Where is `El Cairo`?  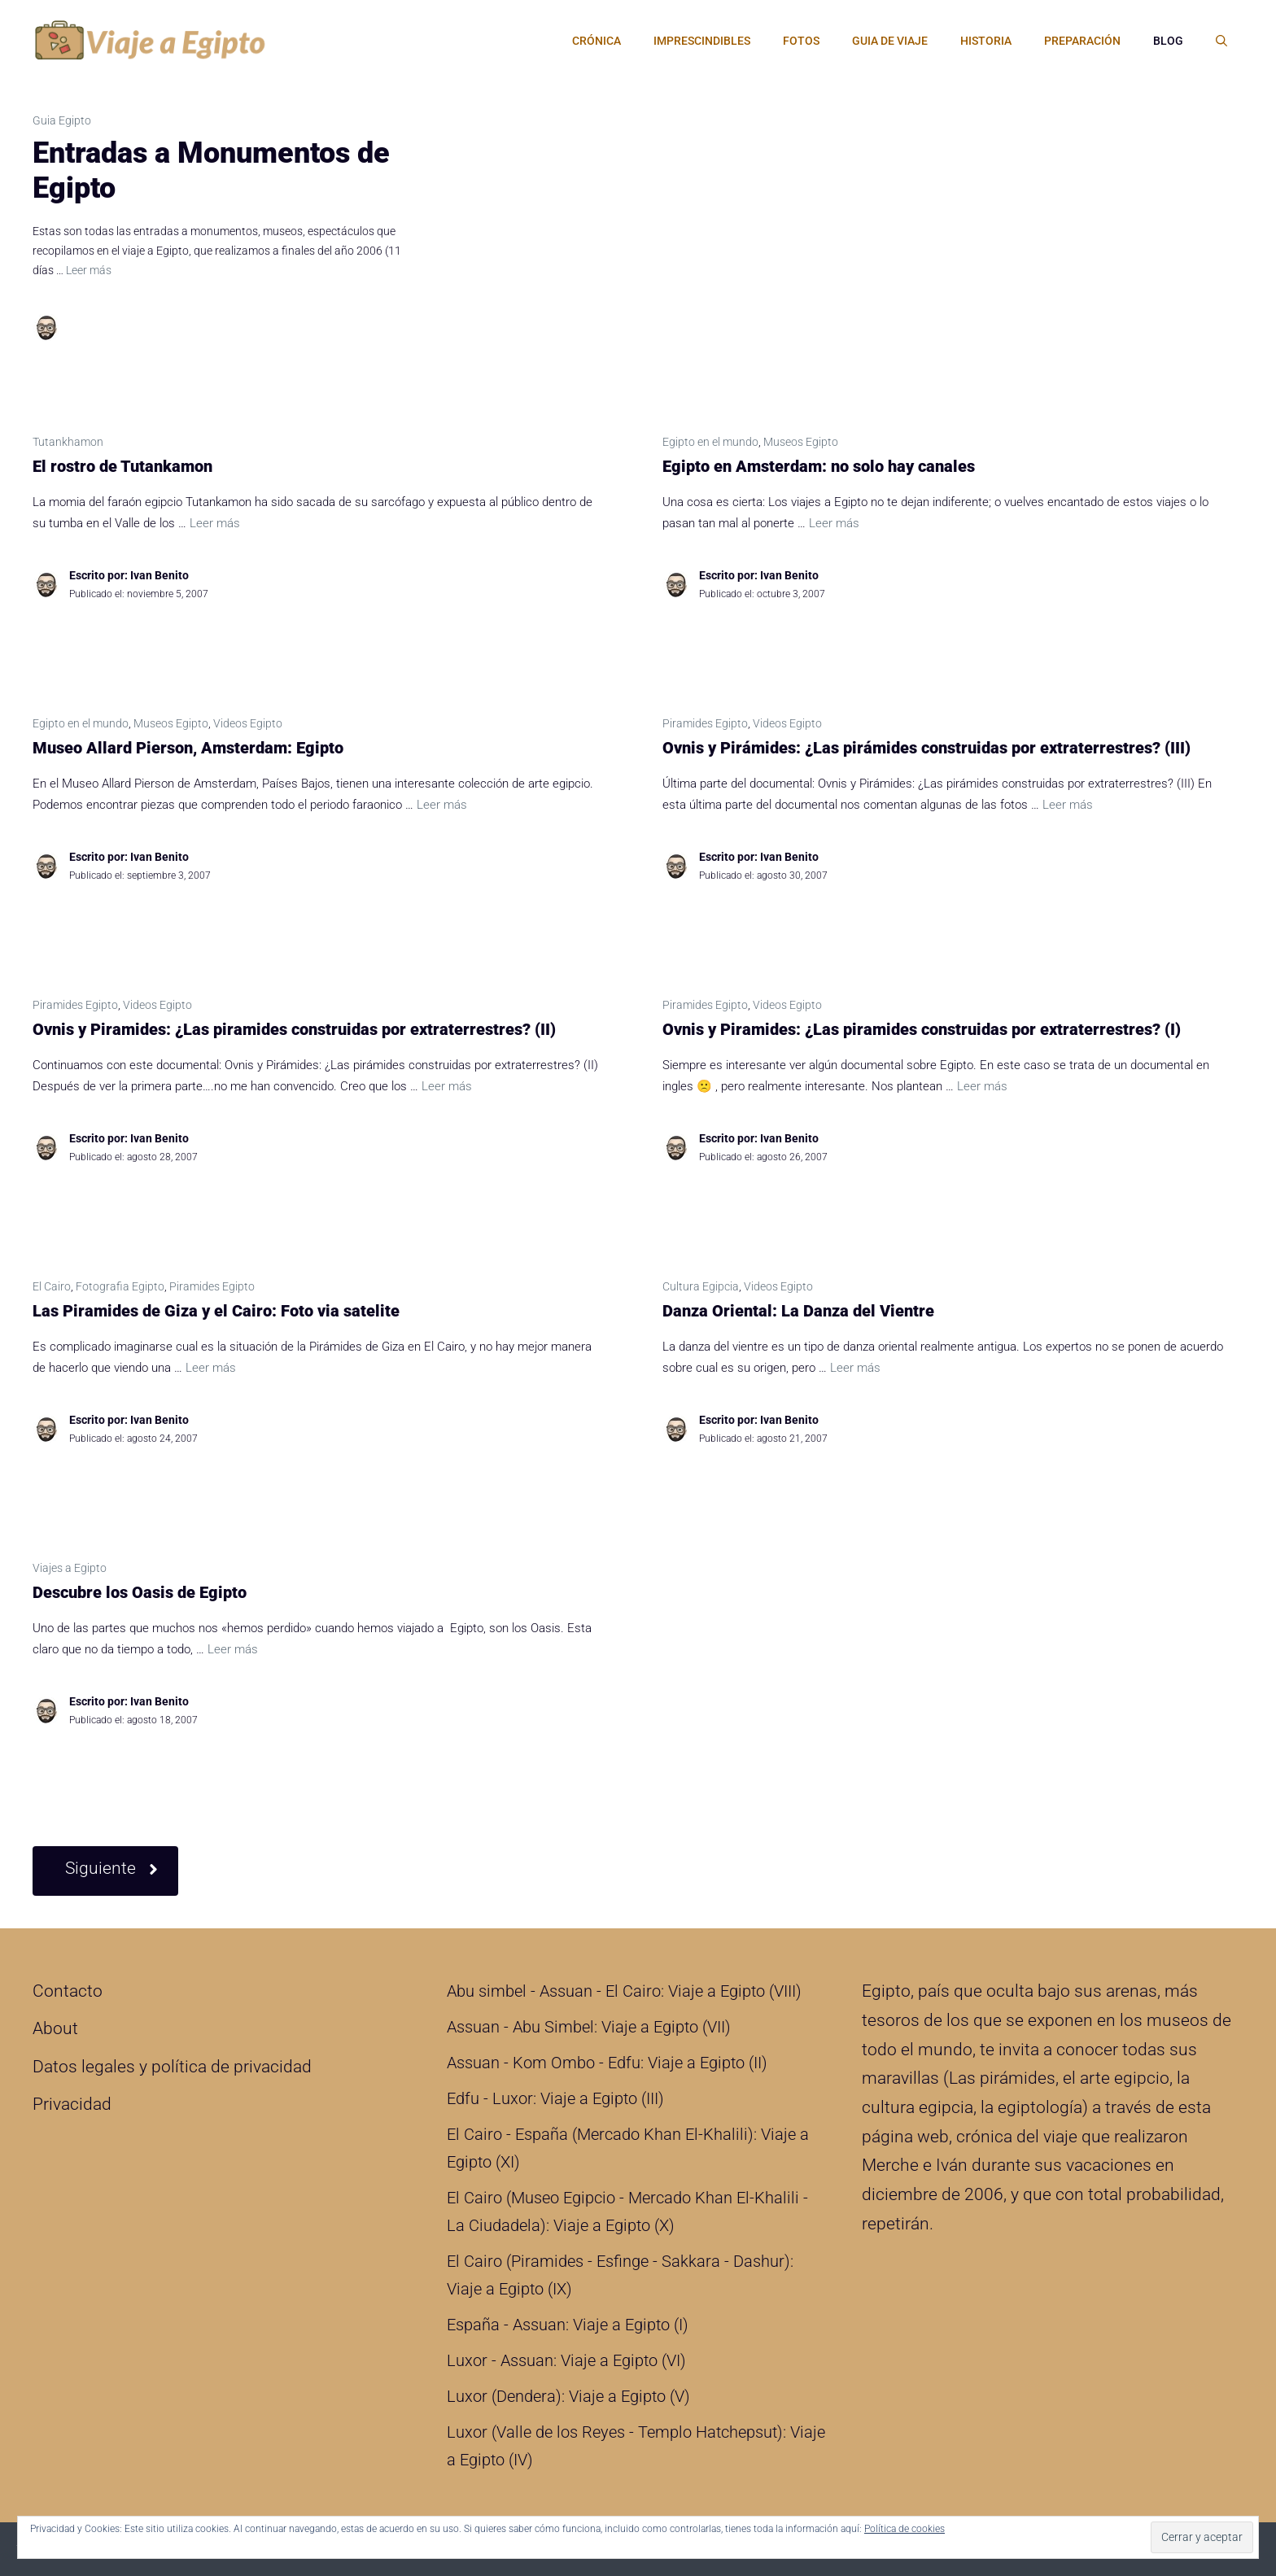
El Cairo is located at coordinates (52, 1286).